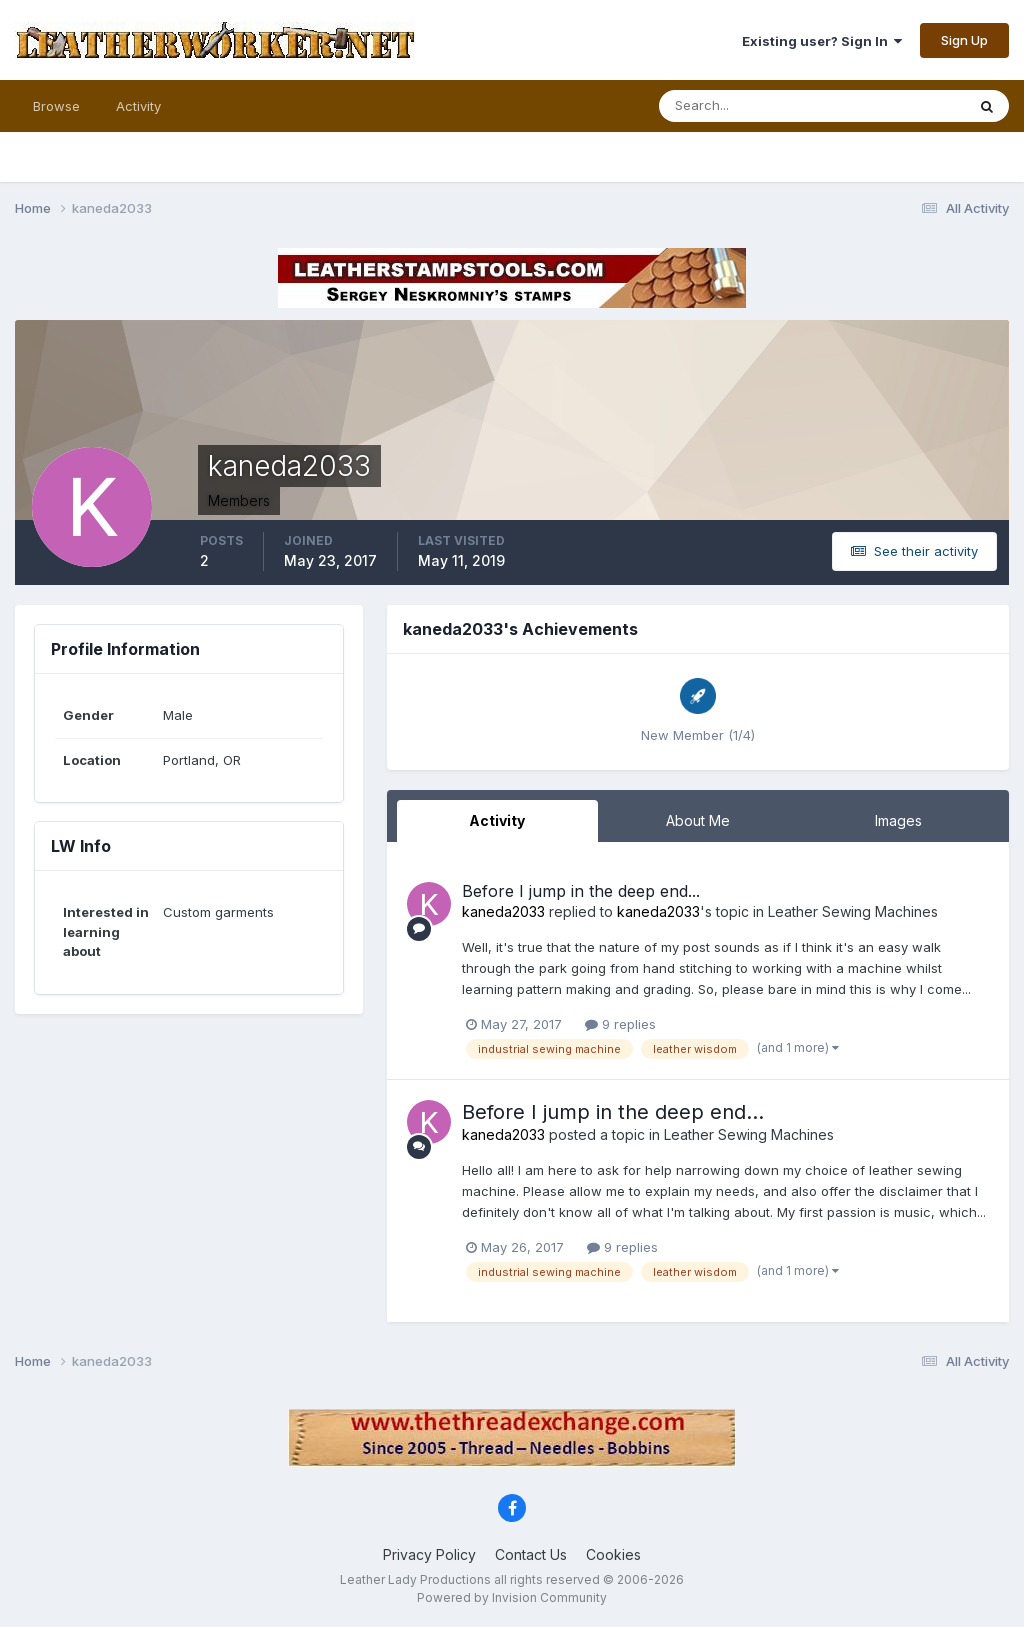 This screenshot has width=1024, height=1627. I want to click on Activity, so click(138, 106).